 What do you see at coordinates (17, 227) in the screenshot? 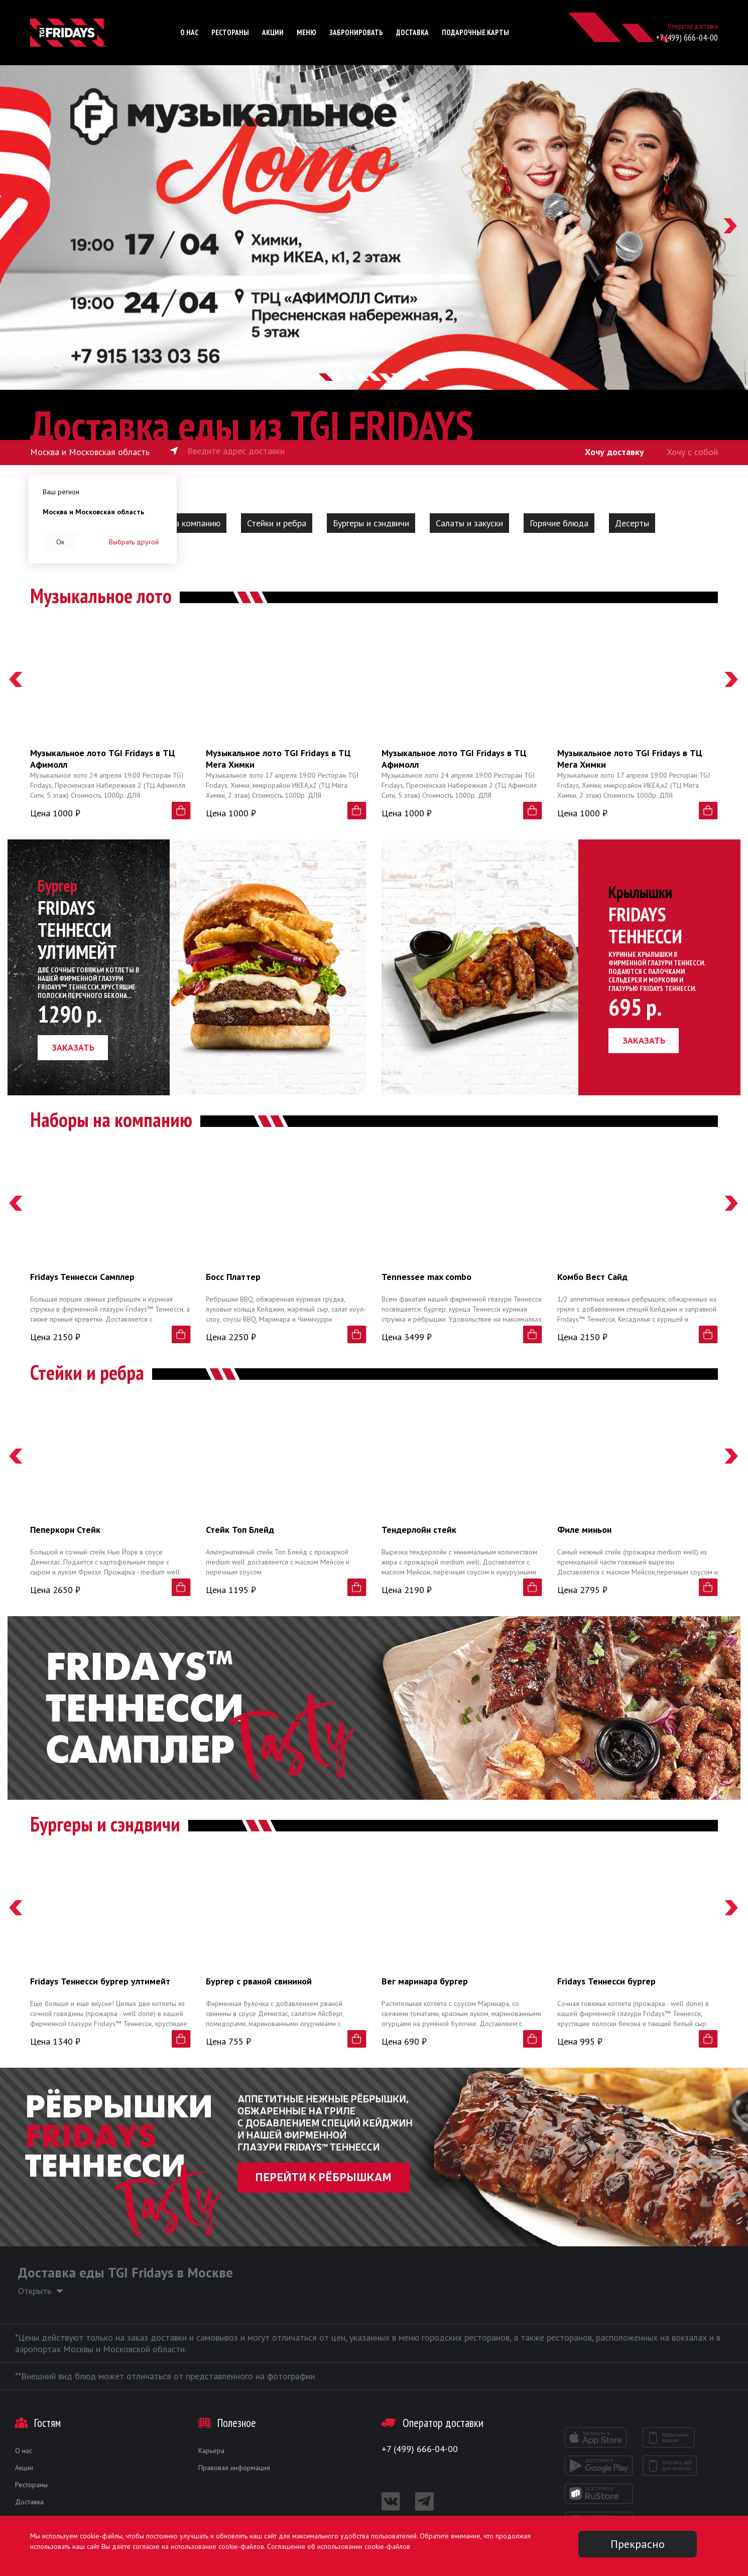
I see `[button]` at bounding box center [17, 227].